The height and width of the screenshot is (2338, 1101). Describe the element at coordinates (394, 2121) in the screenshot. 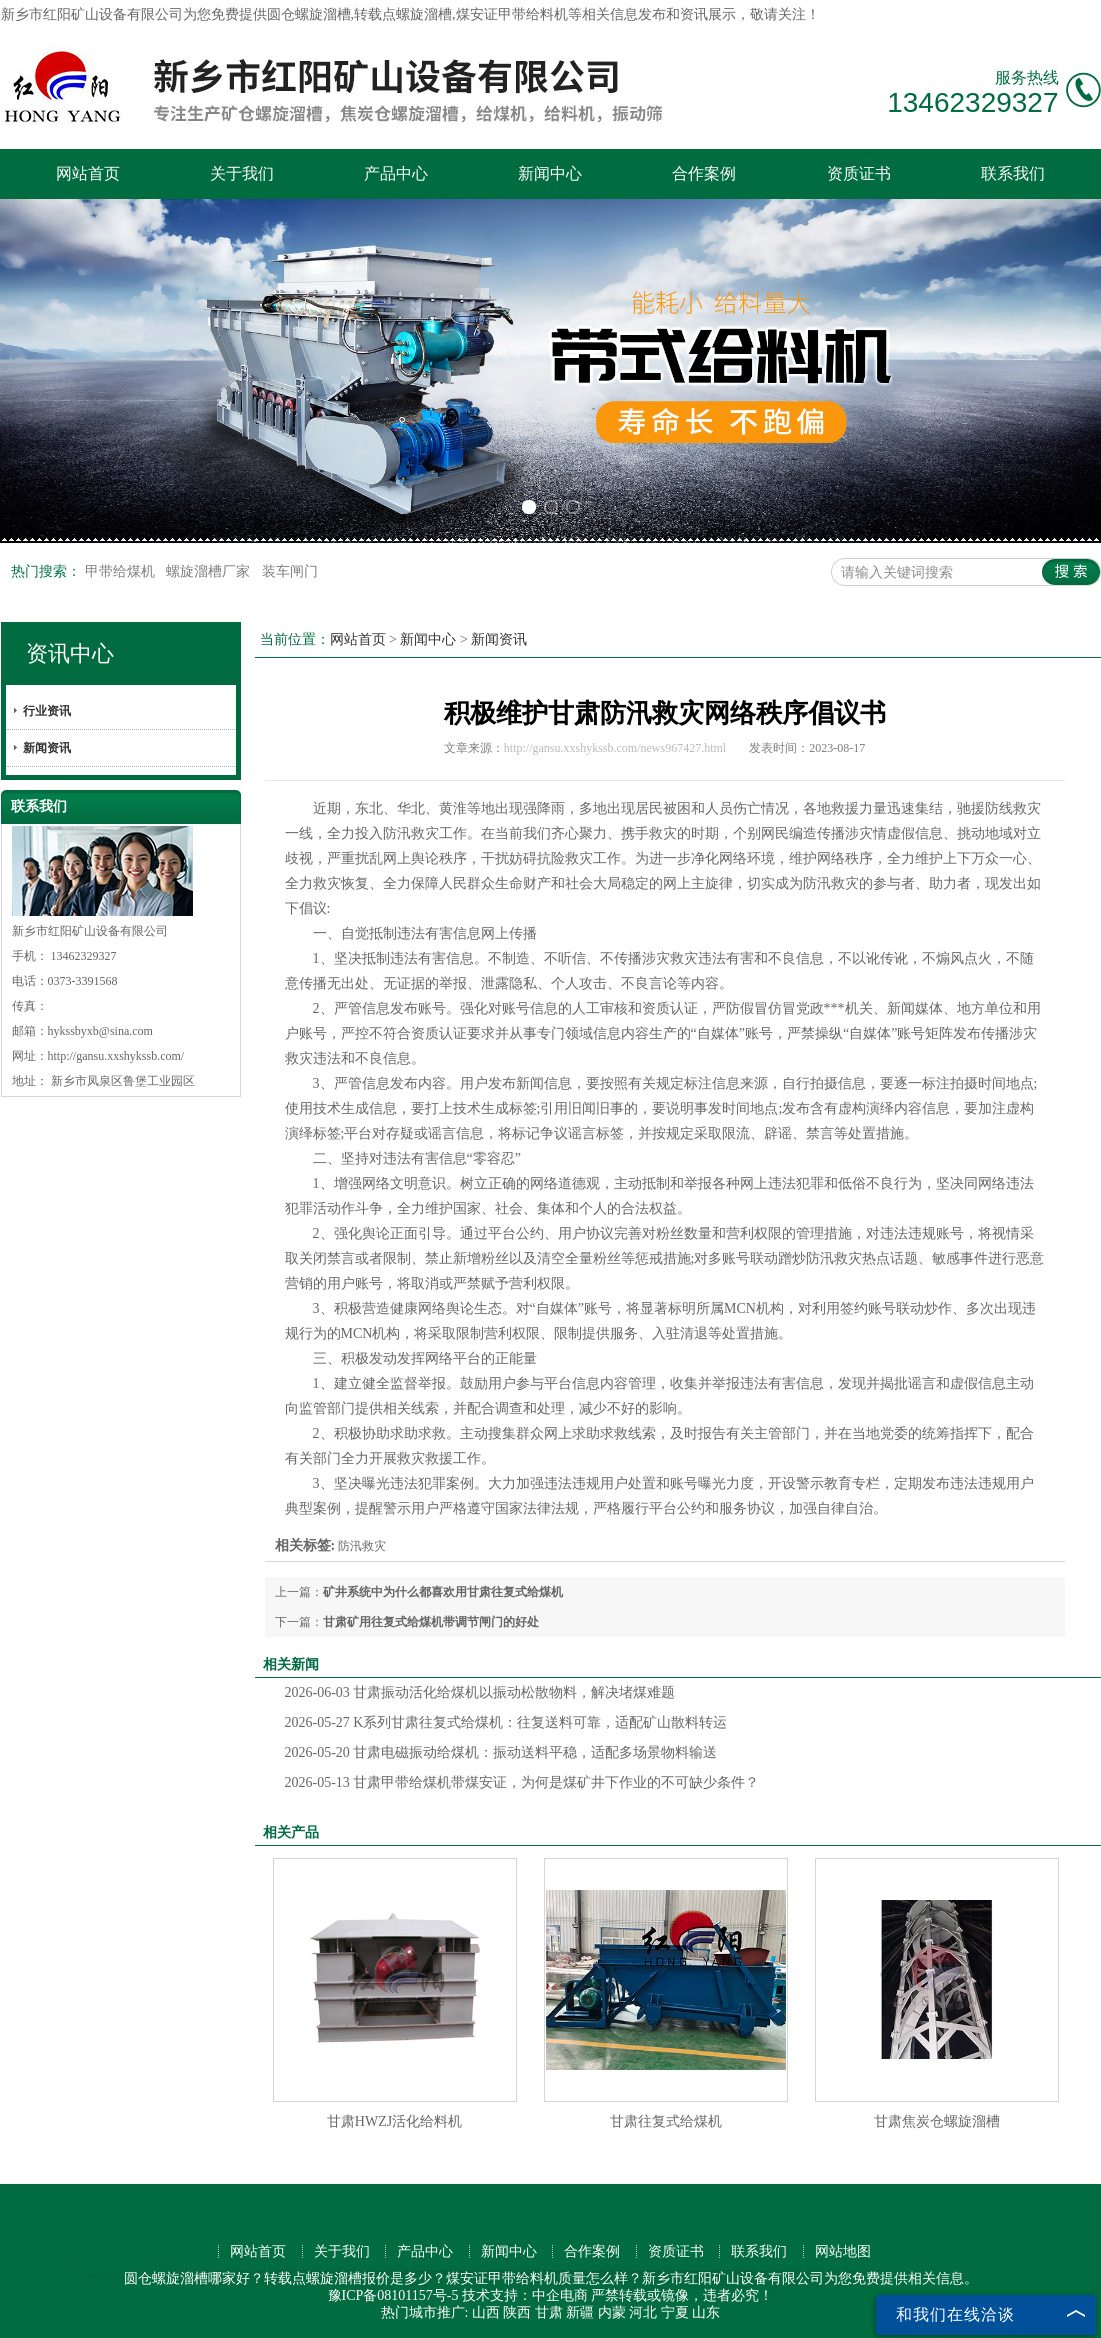

I see `甘肃HWZJ活化给料机` at that location.